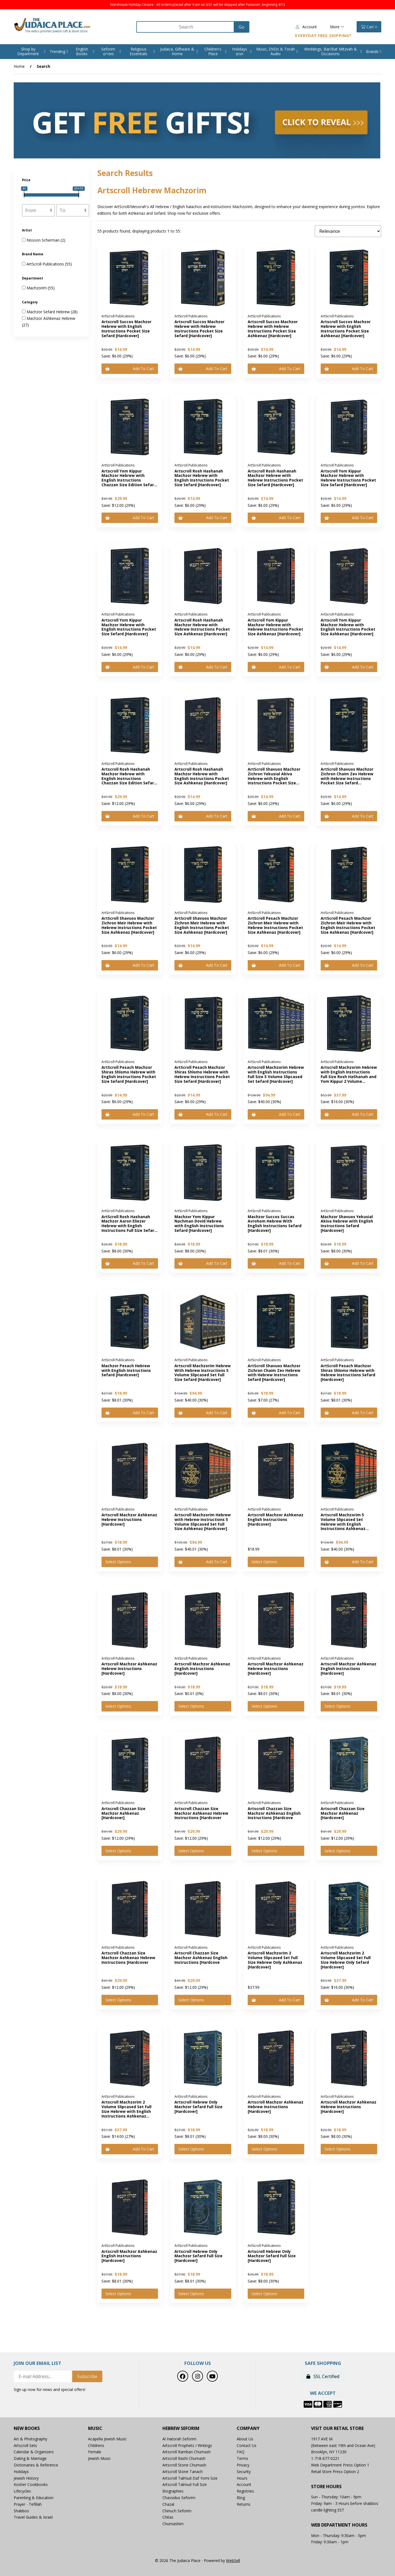  I want to click on ArtScroll Rosh Hashanah Machzor Aaron Eliezer Hebrew with English Instructions Full Size Sefard [Hardcover], so click(129, 1226).